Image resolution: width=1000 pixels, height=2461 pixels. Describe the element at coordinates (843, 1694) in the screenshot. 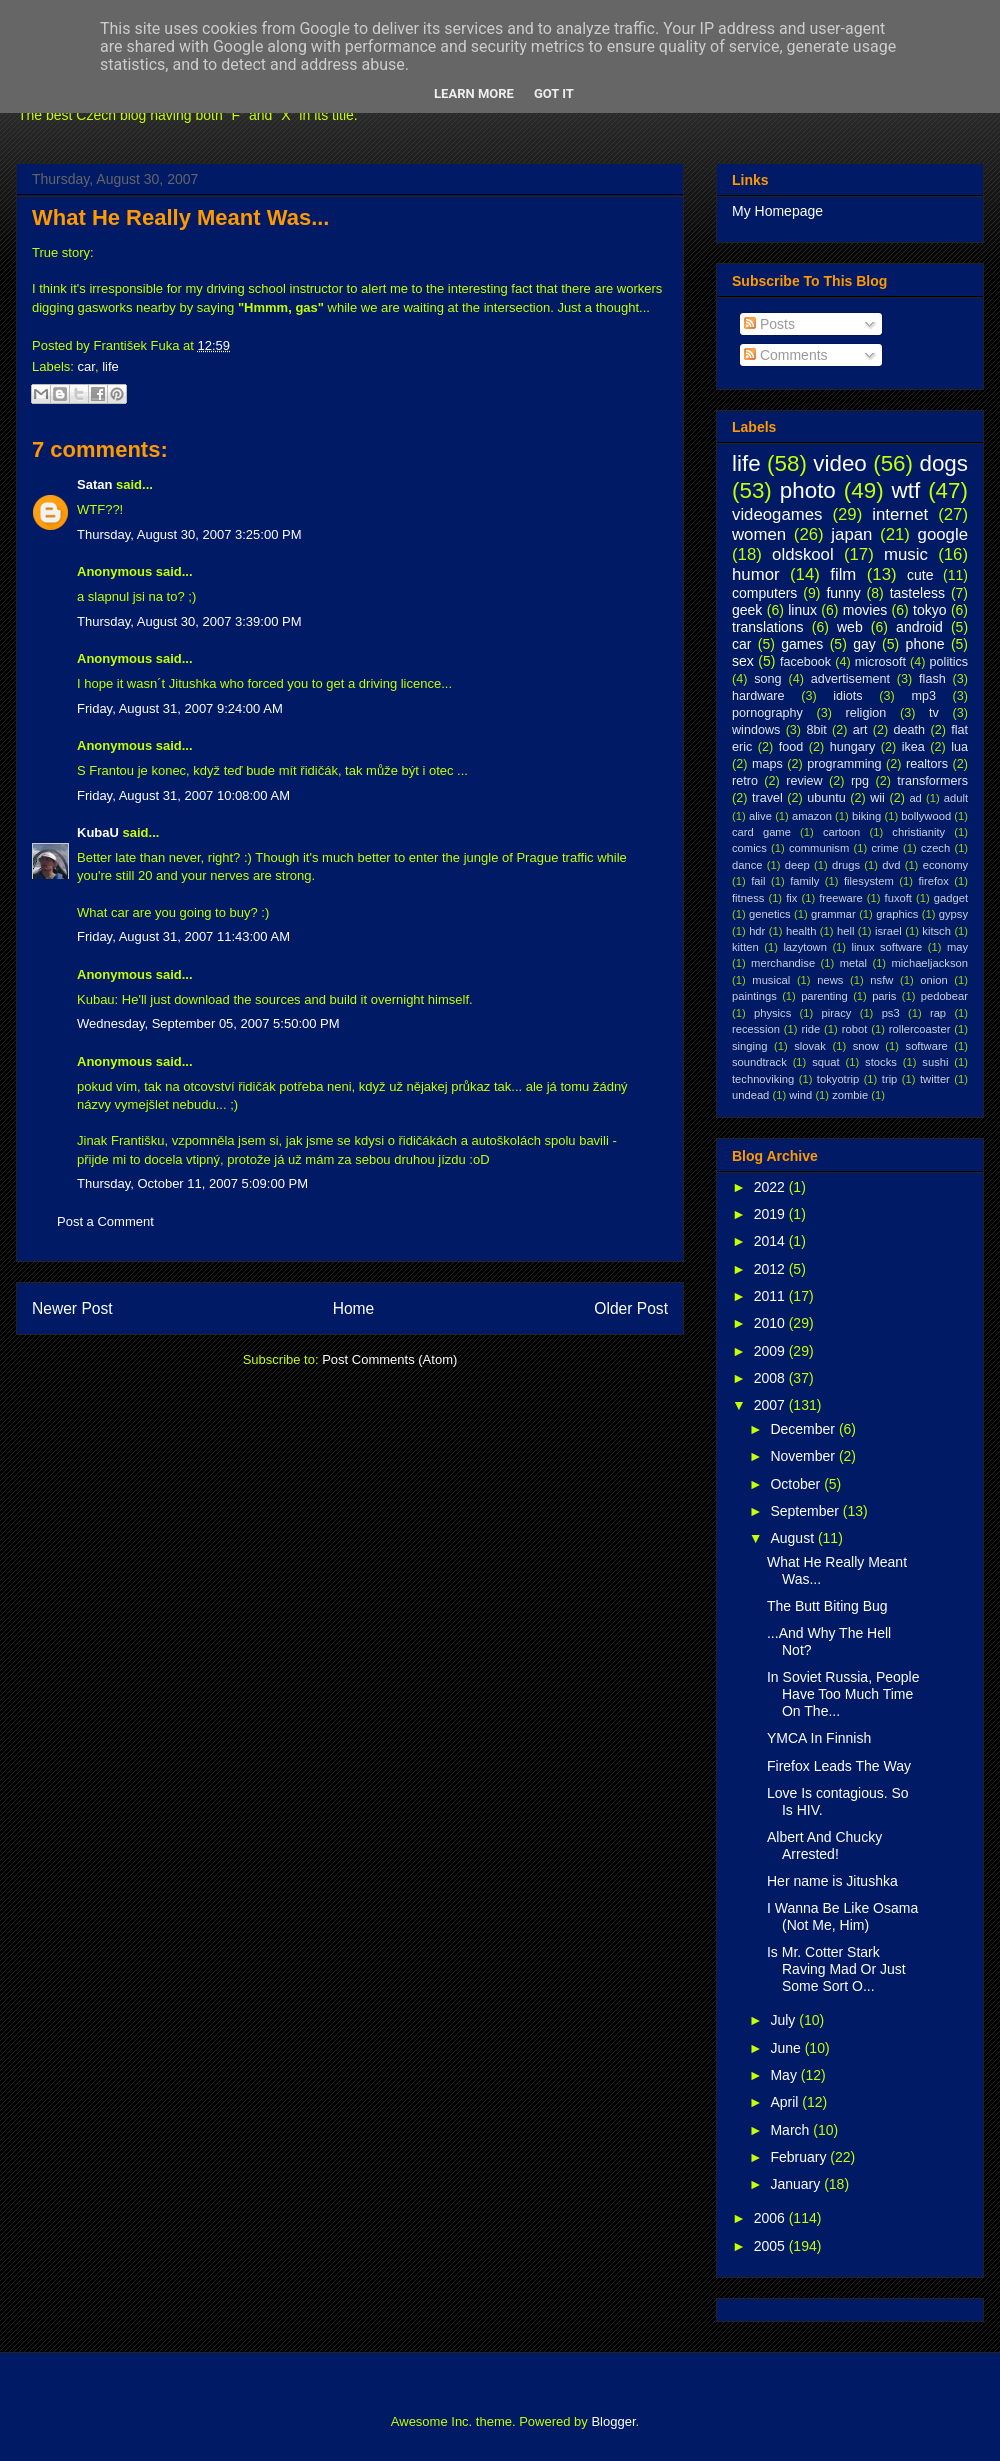

I see `In Soviet Russia, People Have Too Much Time On The...` at that location.